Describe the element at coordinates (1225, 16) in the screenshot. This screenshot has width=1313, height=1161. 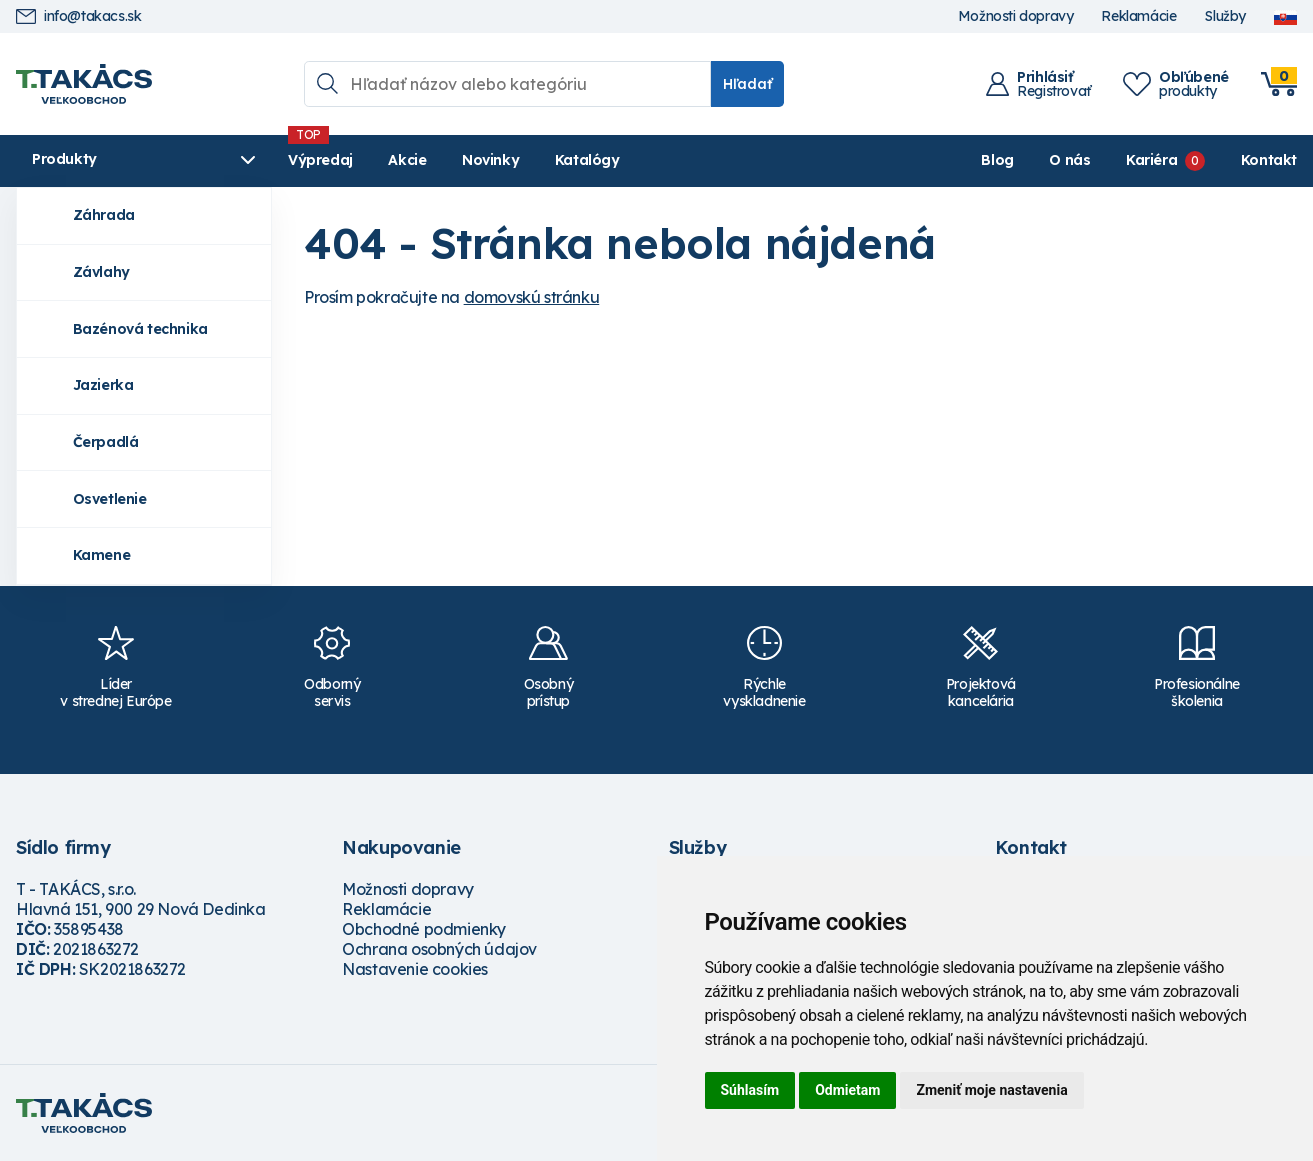
I see `Služby` at that location.